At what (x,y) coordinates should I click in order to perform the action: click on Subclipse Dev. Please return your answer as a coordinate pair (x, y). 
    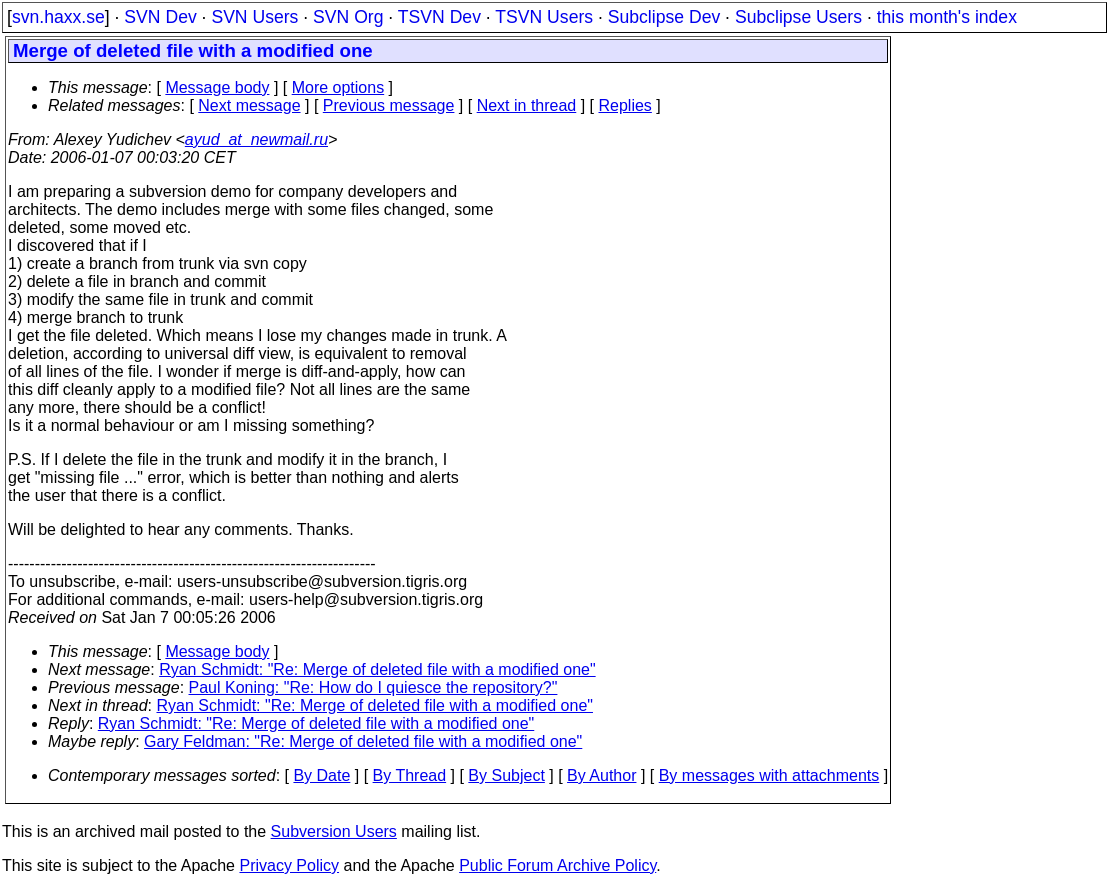
    Looking at the image, I should click on (664, 17).